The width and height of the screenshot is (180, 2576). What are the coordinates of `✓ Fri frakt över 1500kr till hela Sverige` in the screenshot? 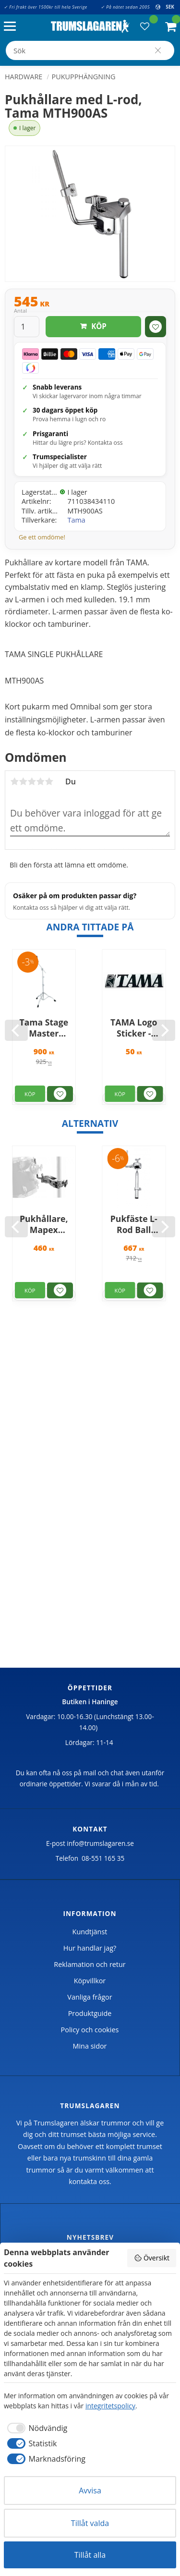 It's located at (45, 7).